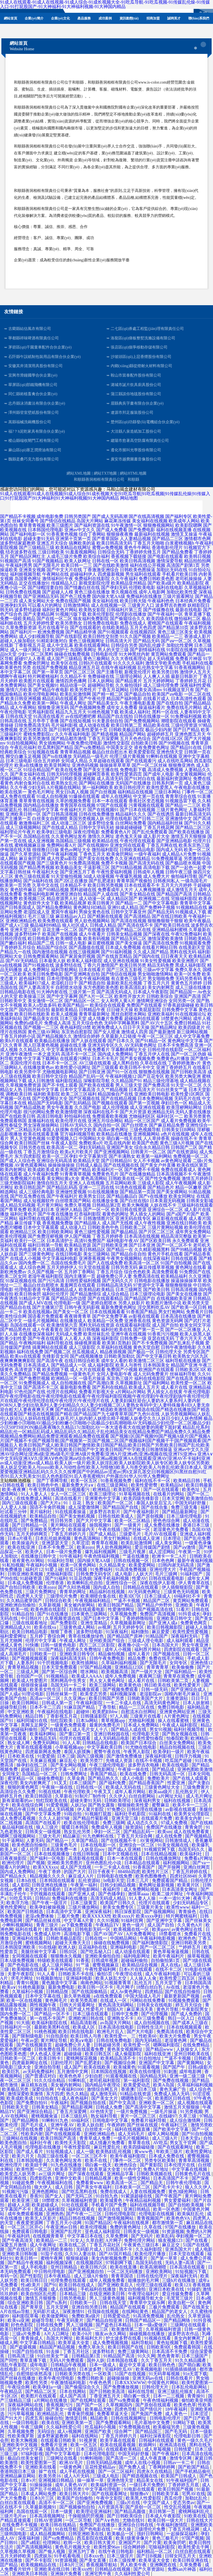 The width and height of the screenshot is (213, 2576). What do you see at coordinates (55, 1729) in the screenshot?
I see `国产在线观看a` at bounding box center [55, 1729].